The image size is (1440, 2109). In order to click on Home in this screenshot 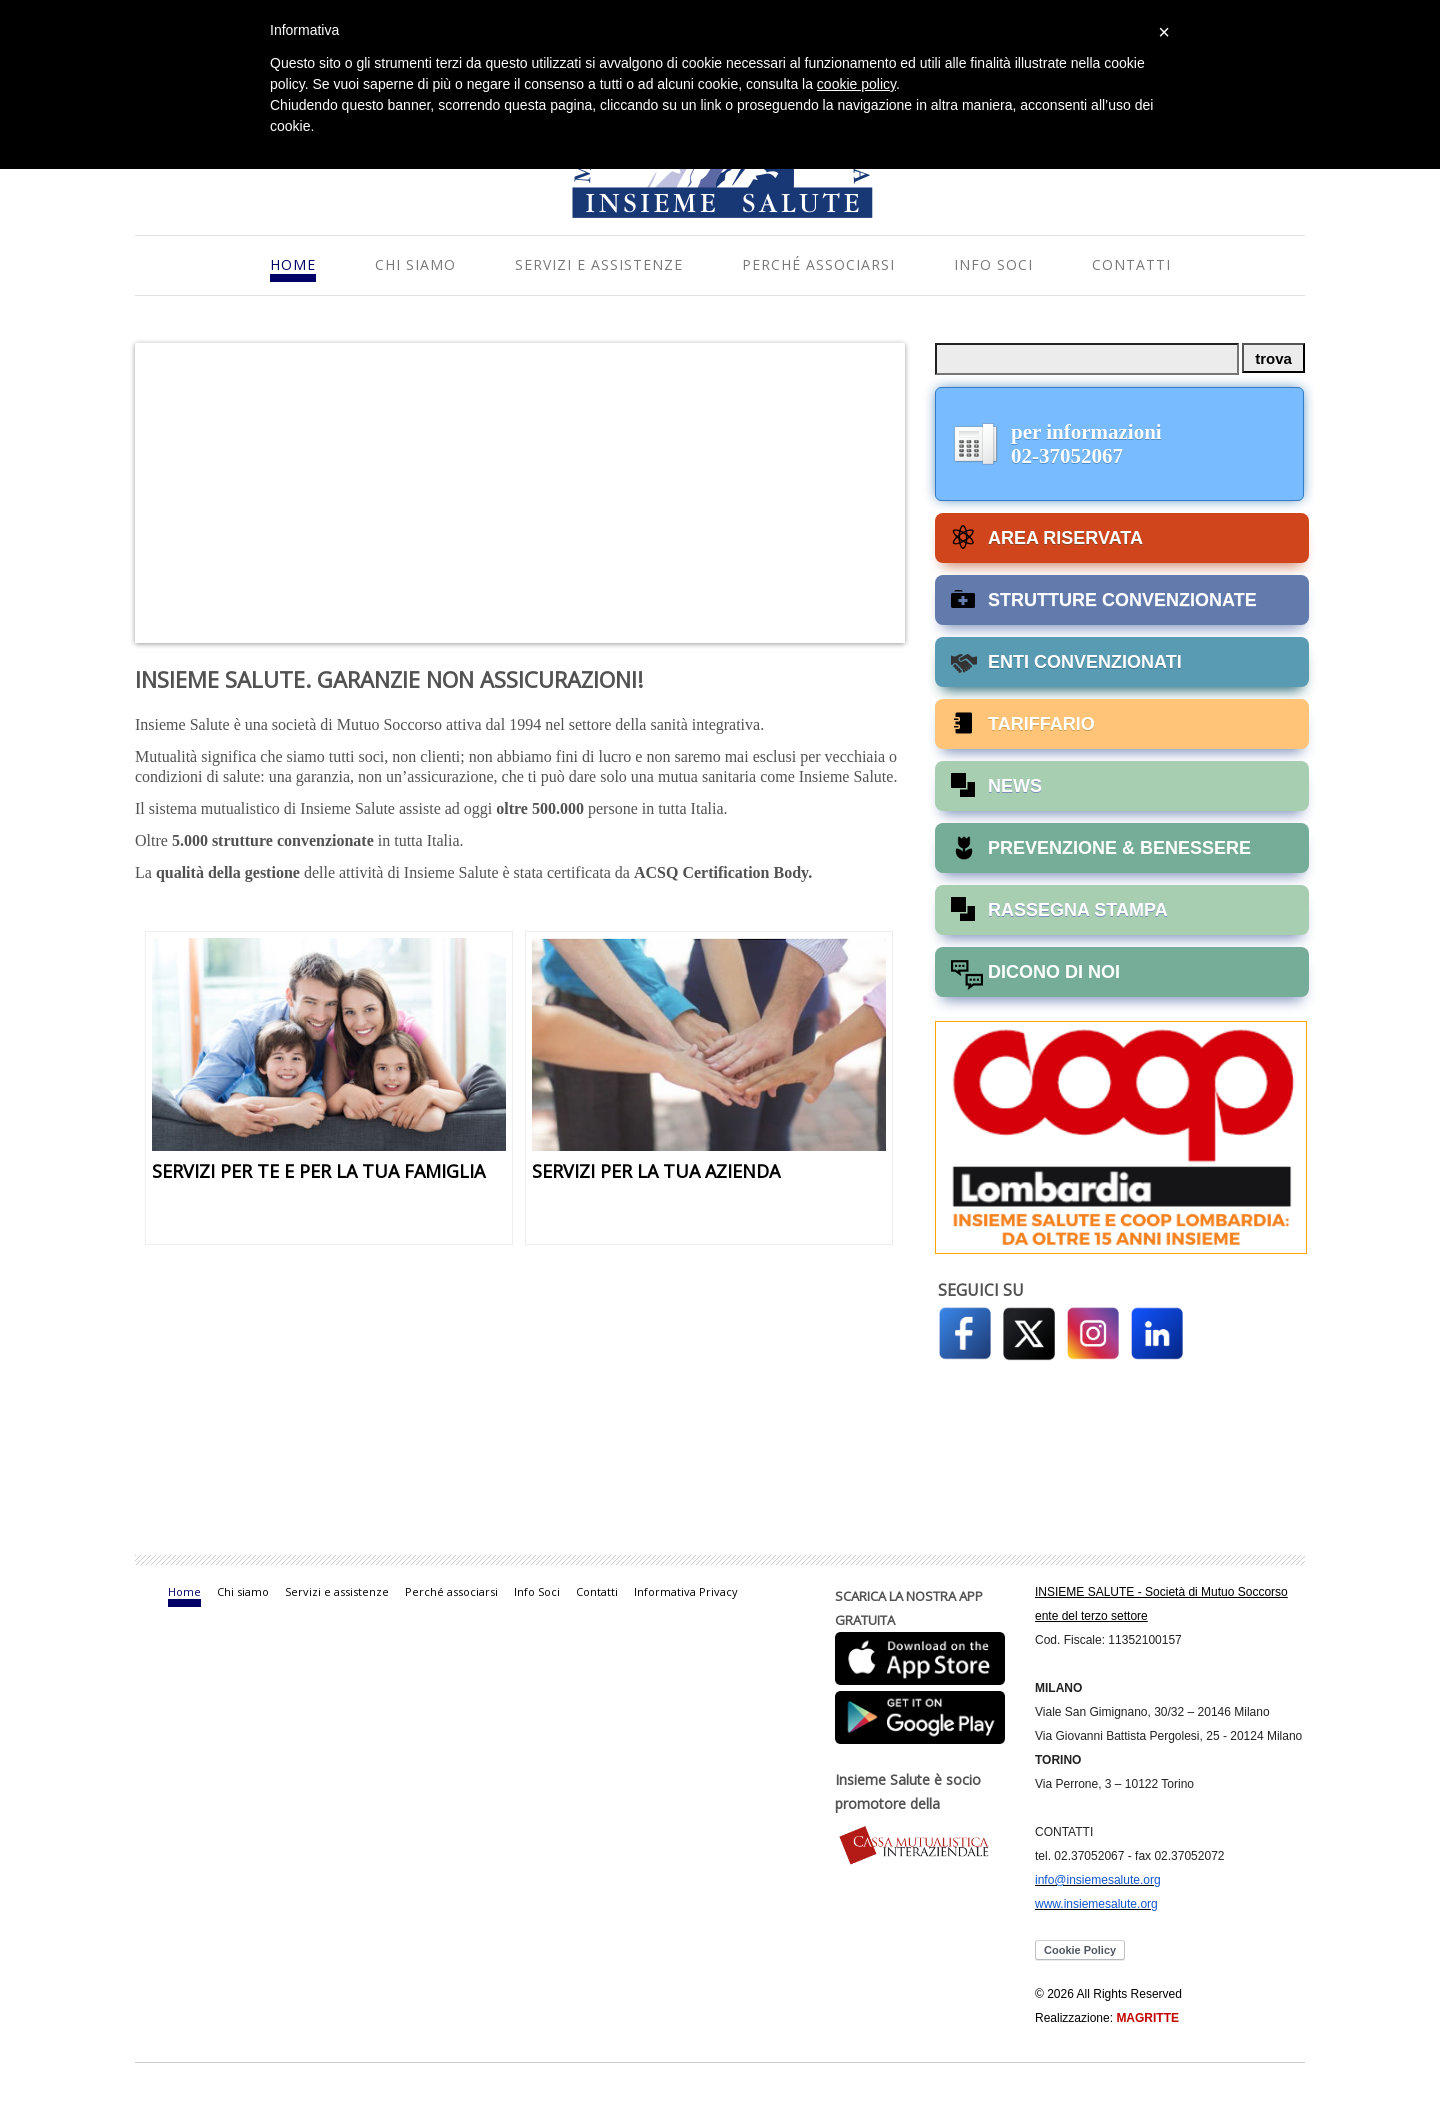, I will do `click(293, 264)`.